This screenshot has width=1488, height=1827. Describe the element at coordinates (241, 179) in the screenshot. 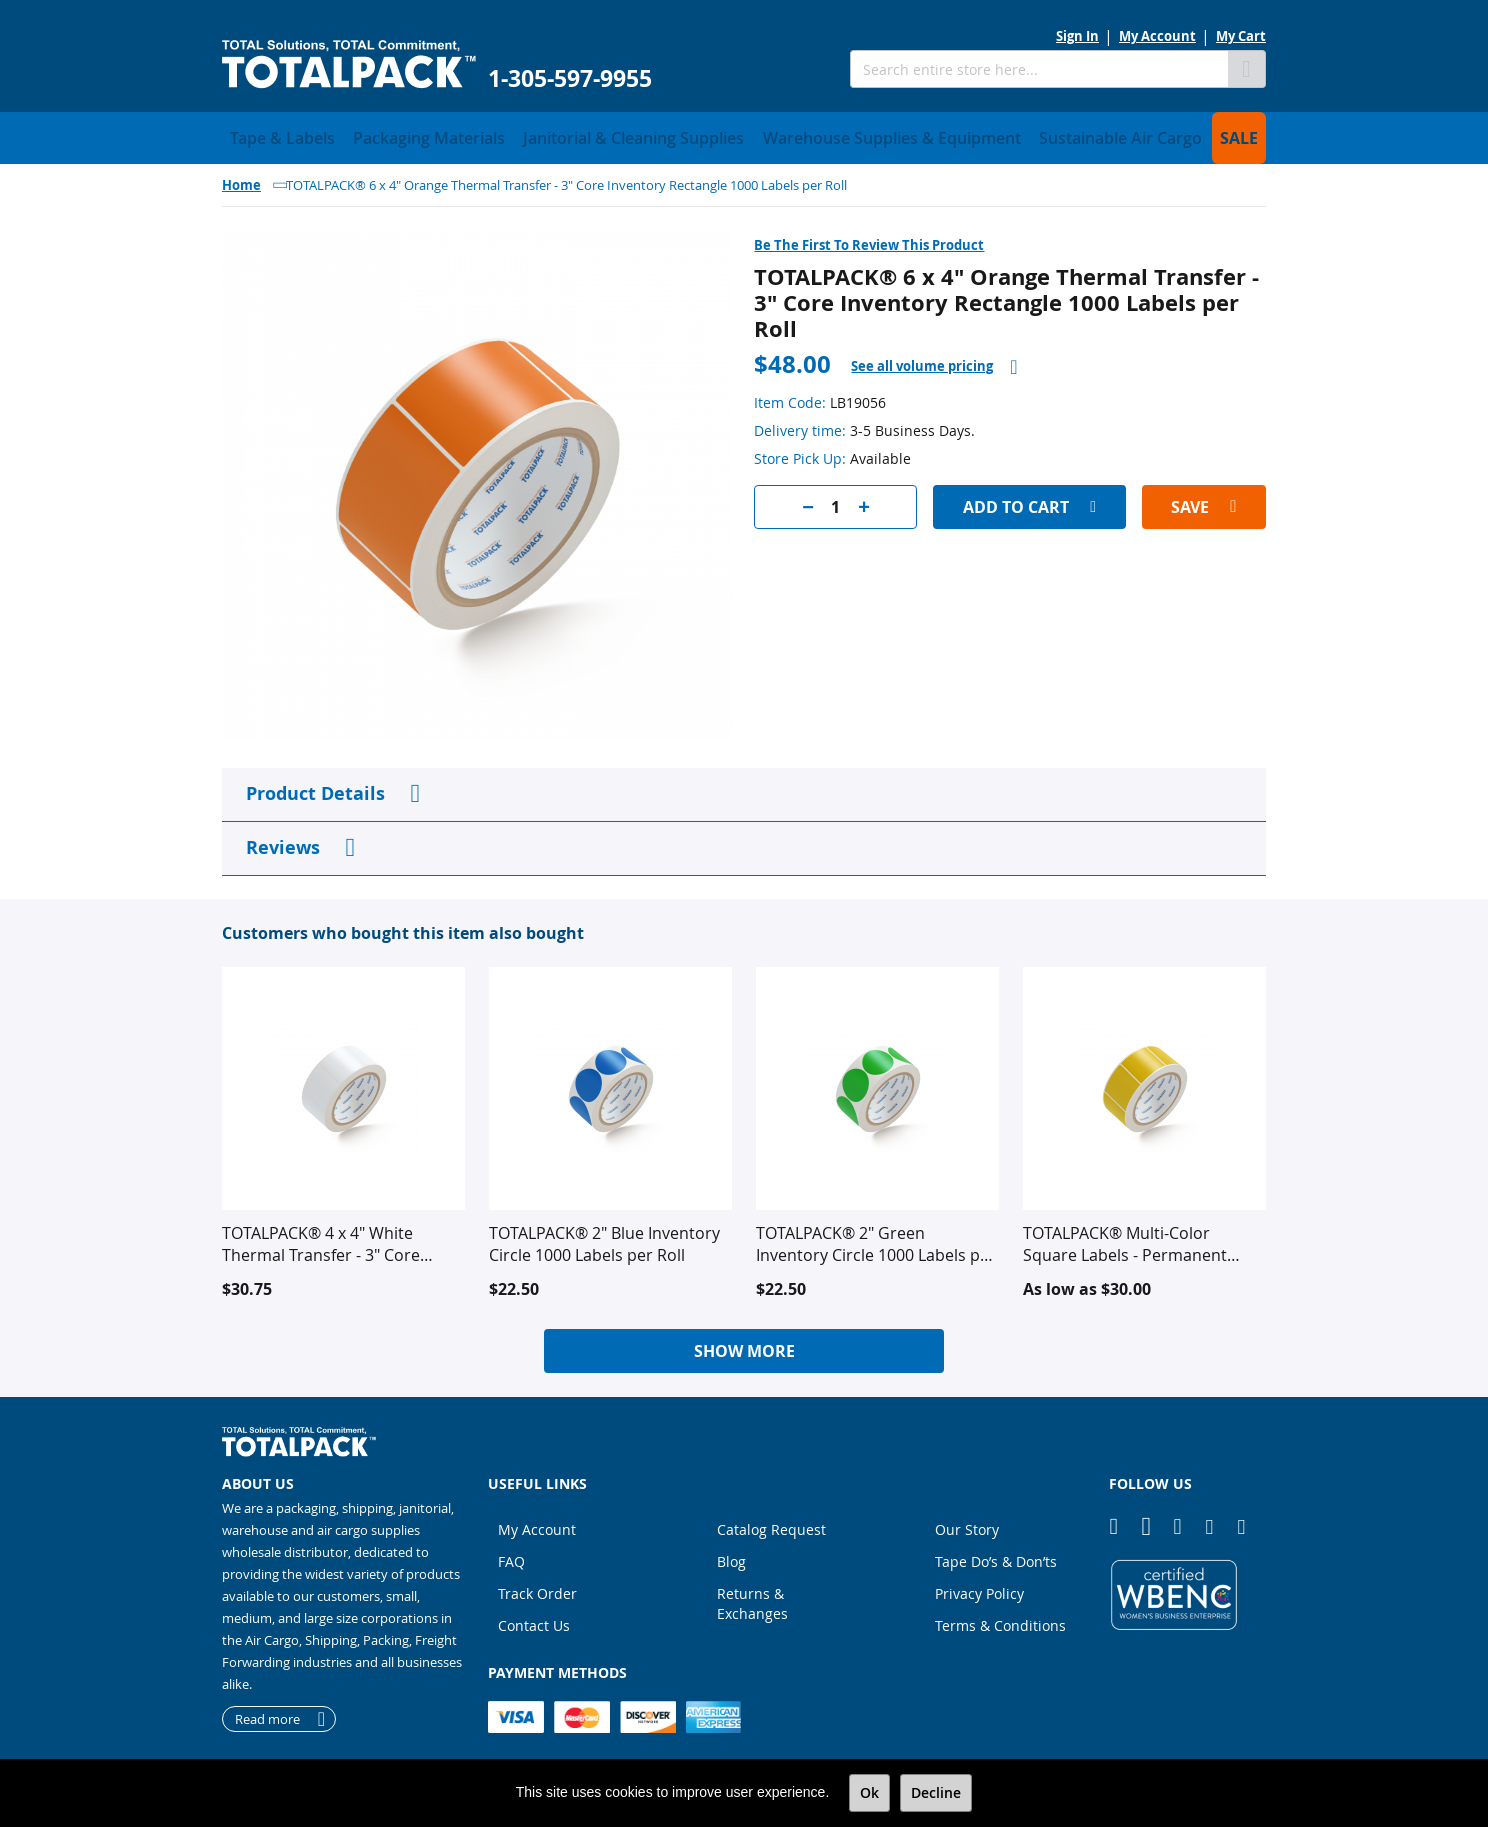

I see `Home` at that location.